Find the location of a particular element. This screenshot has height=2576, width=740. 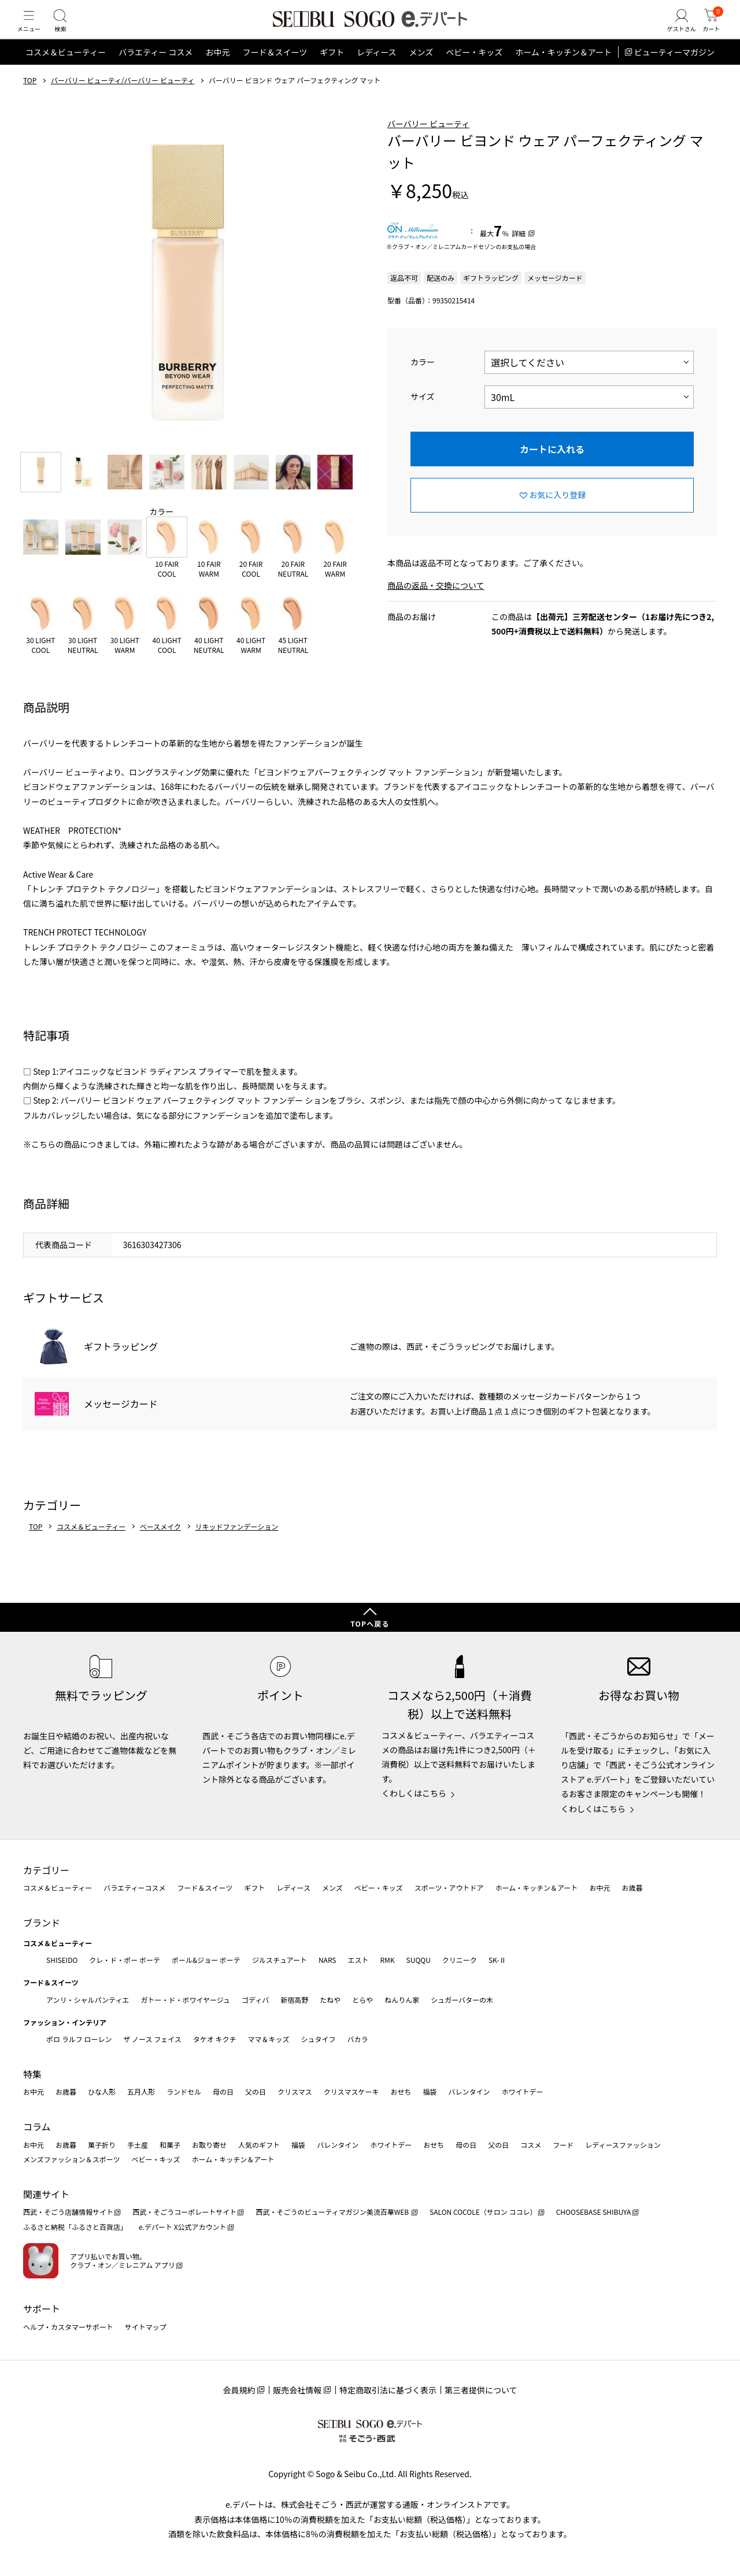

和菓子 is located at coordinates (170, 2145).